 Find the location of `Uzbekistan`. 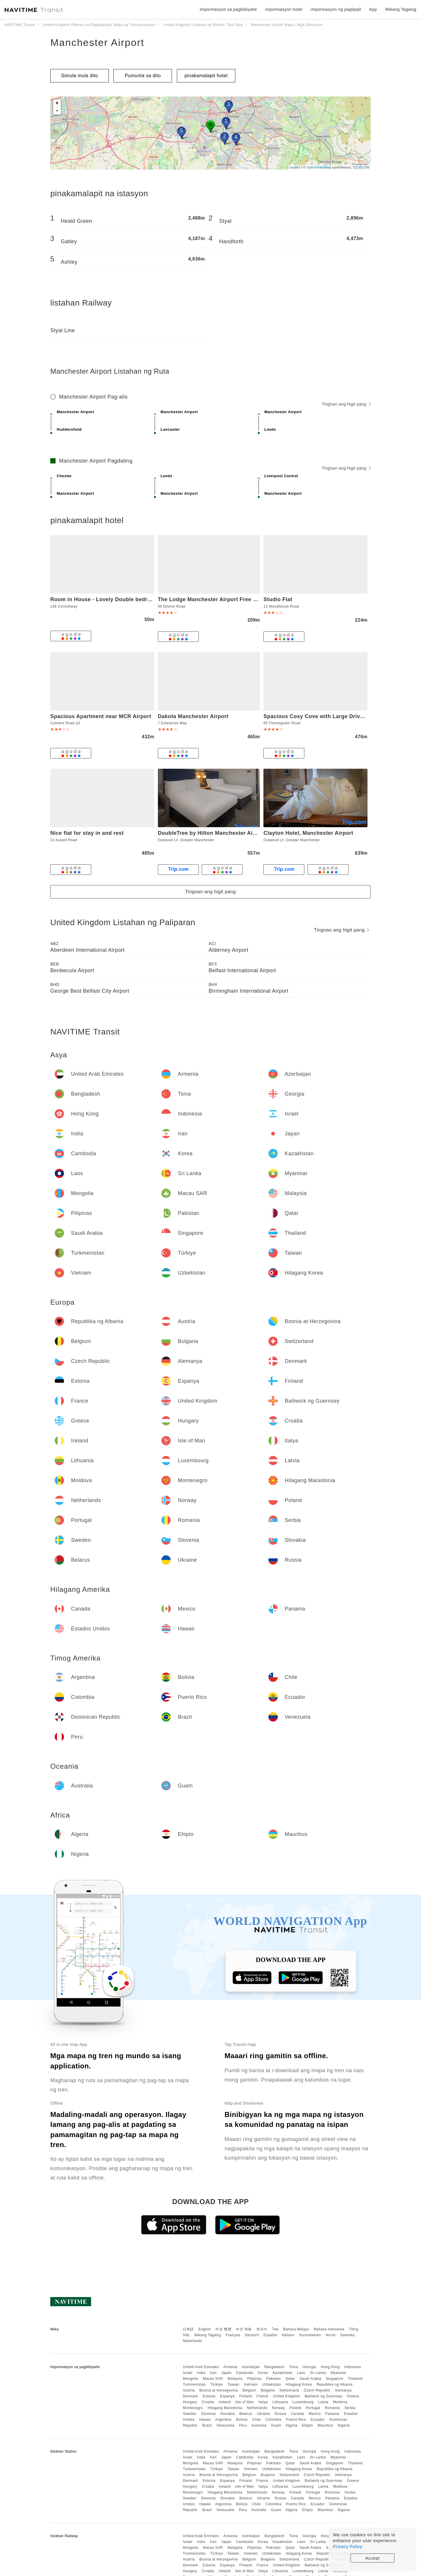

Uzbekistan is located at coordinates (271, 2384).